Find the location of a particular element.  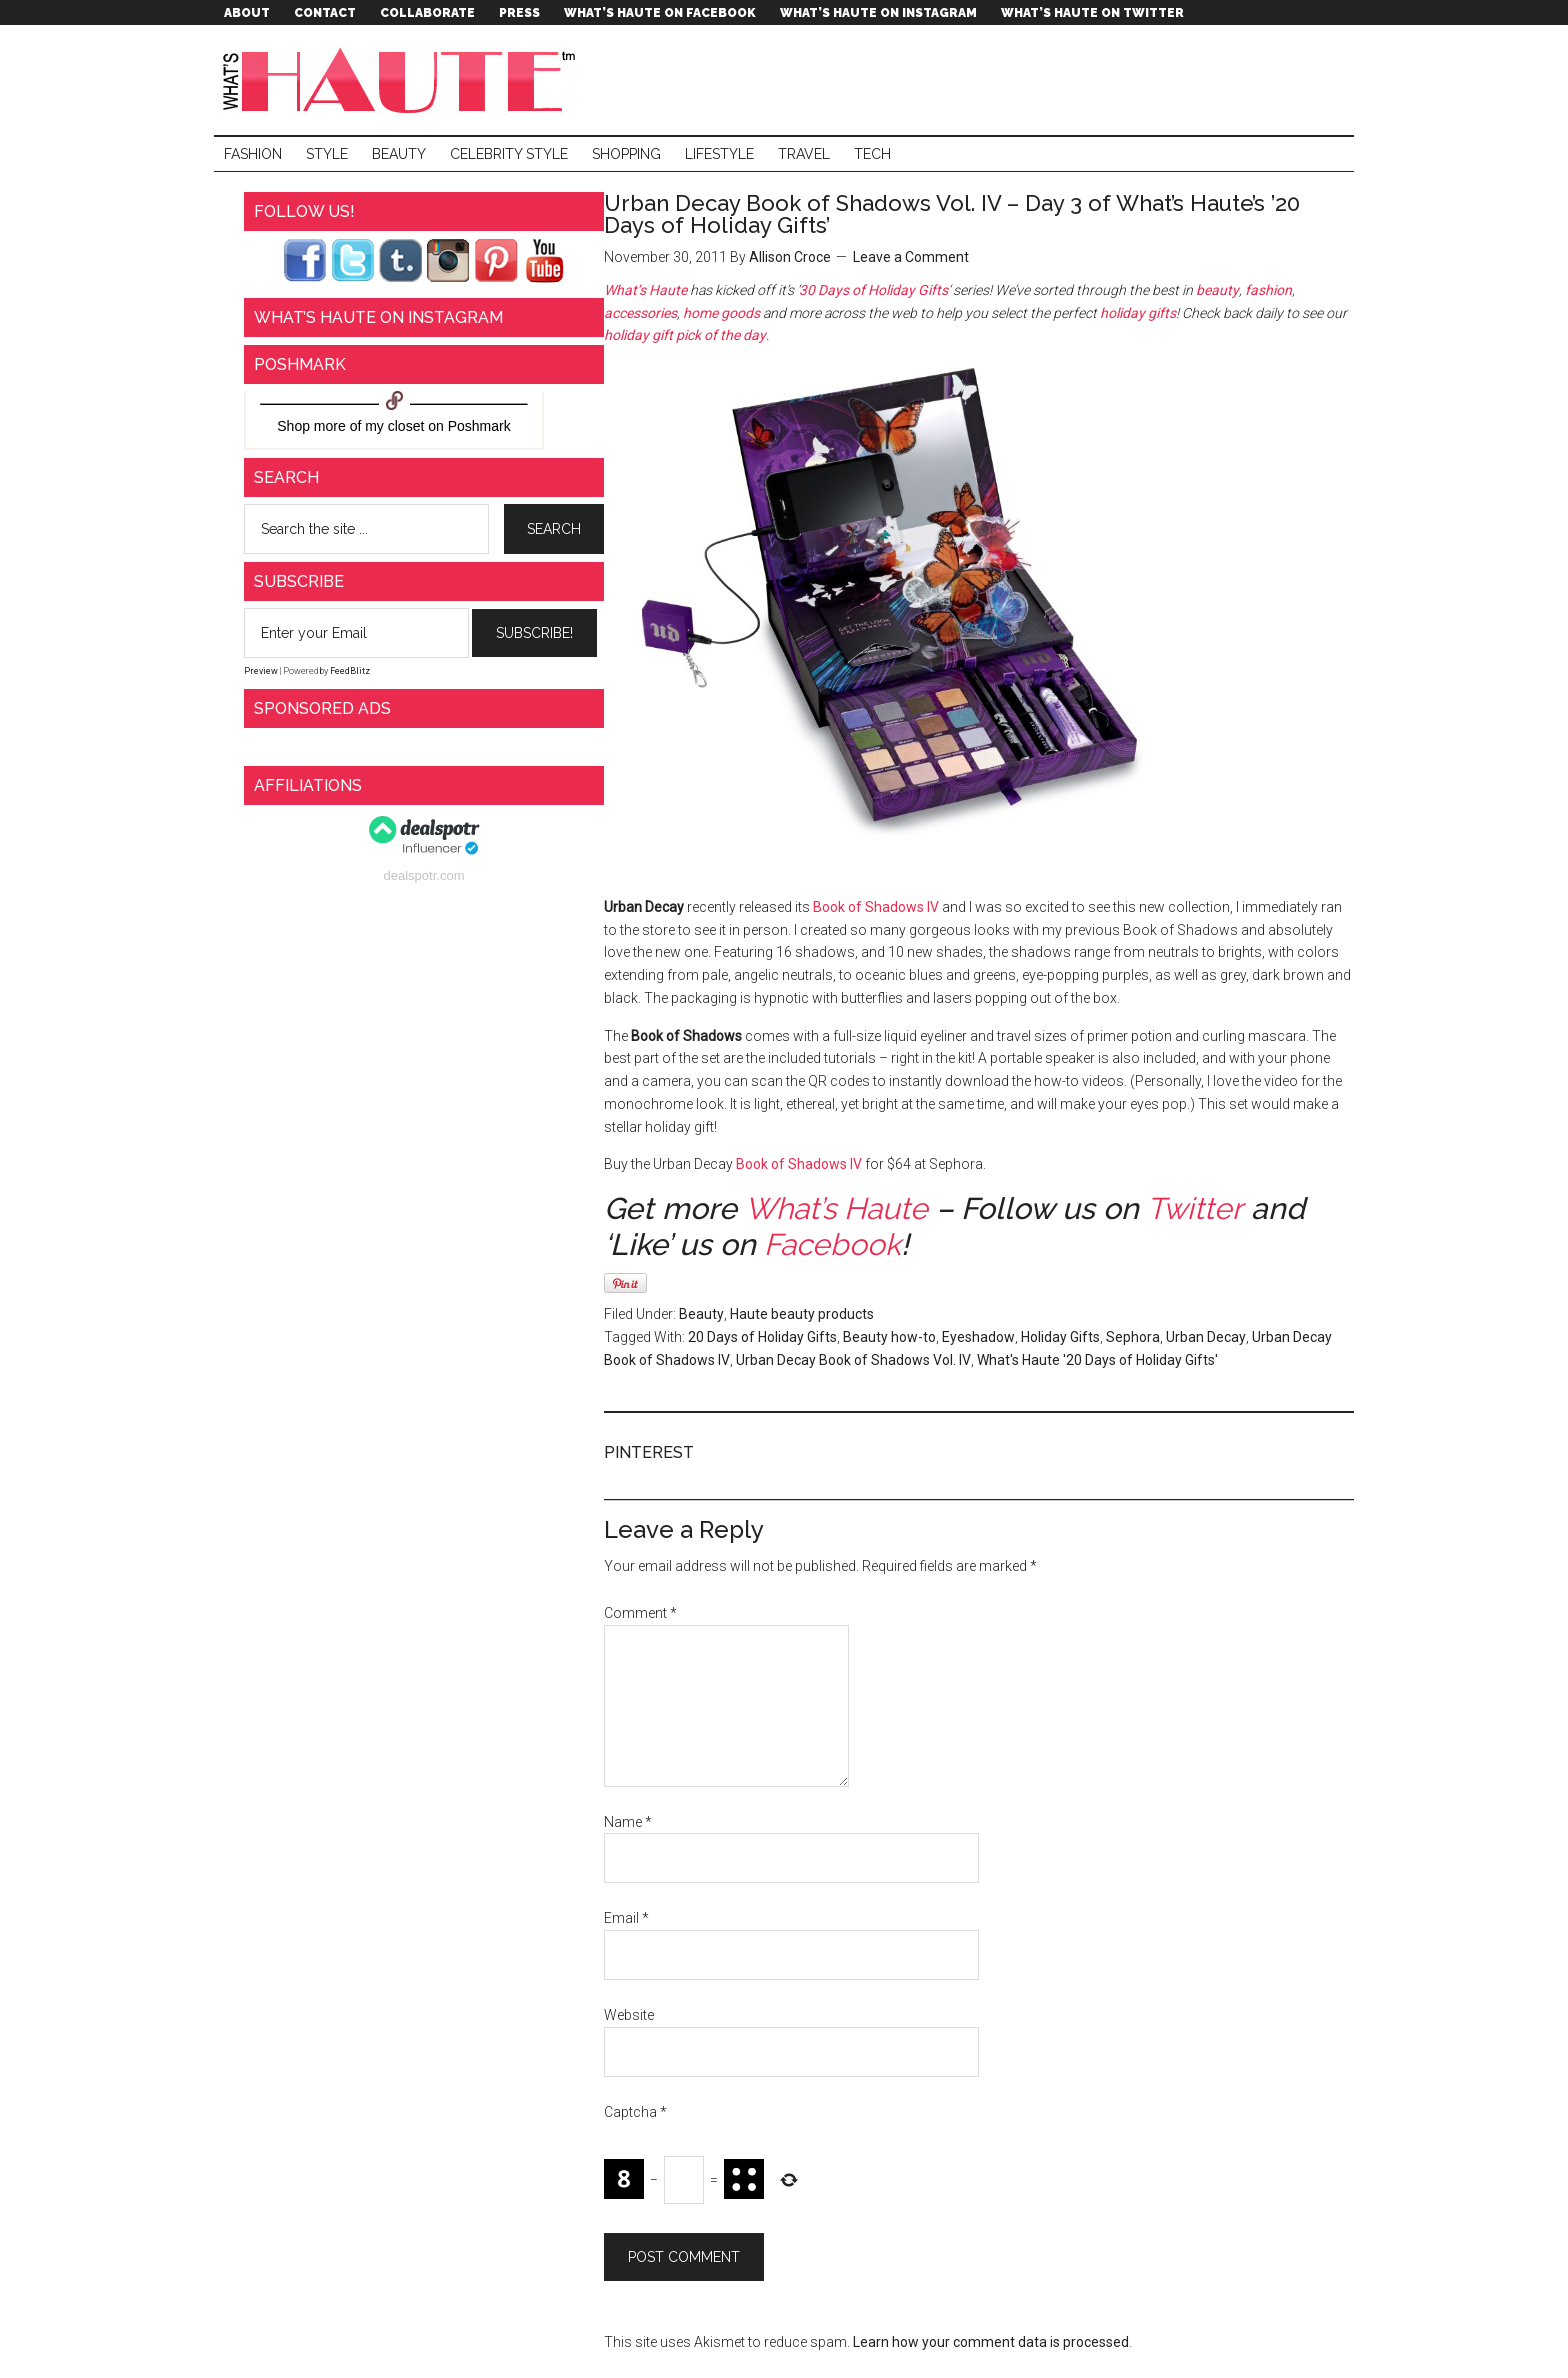

Poshmark is located at coordinates (479, 426).